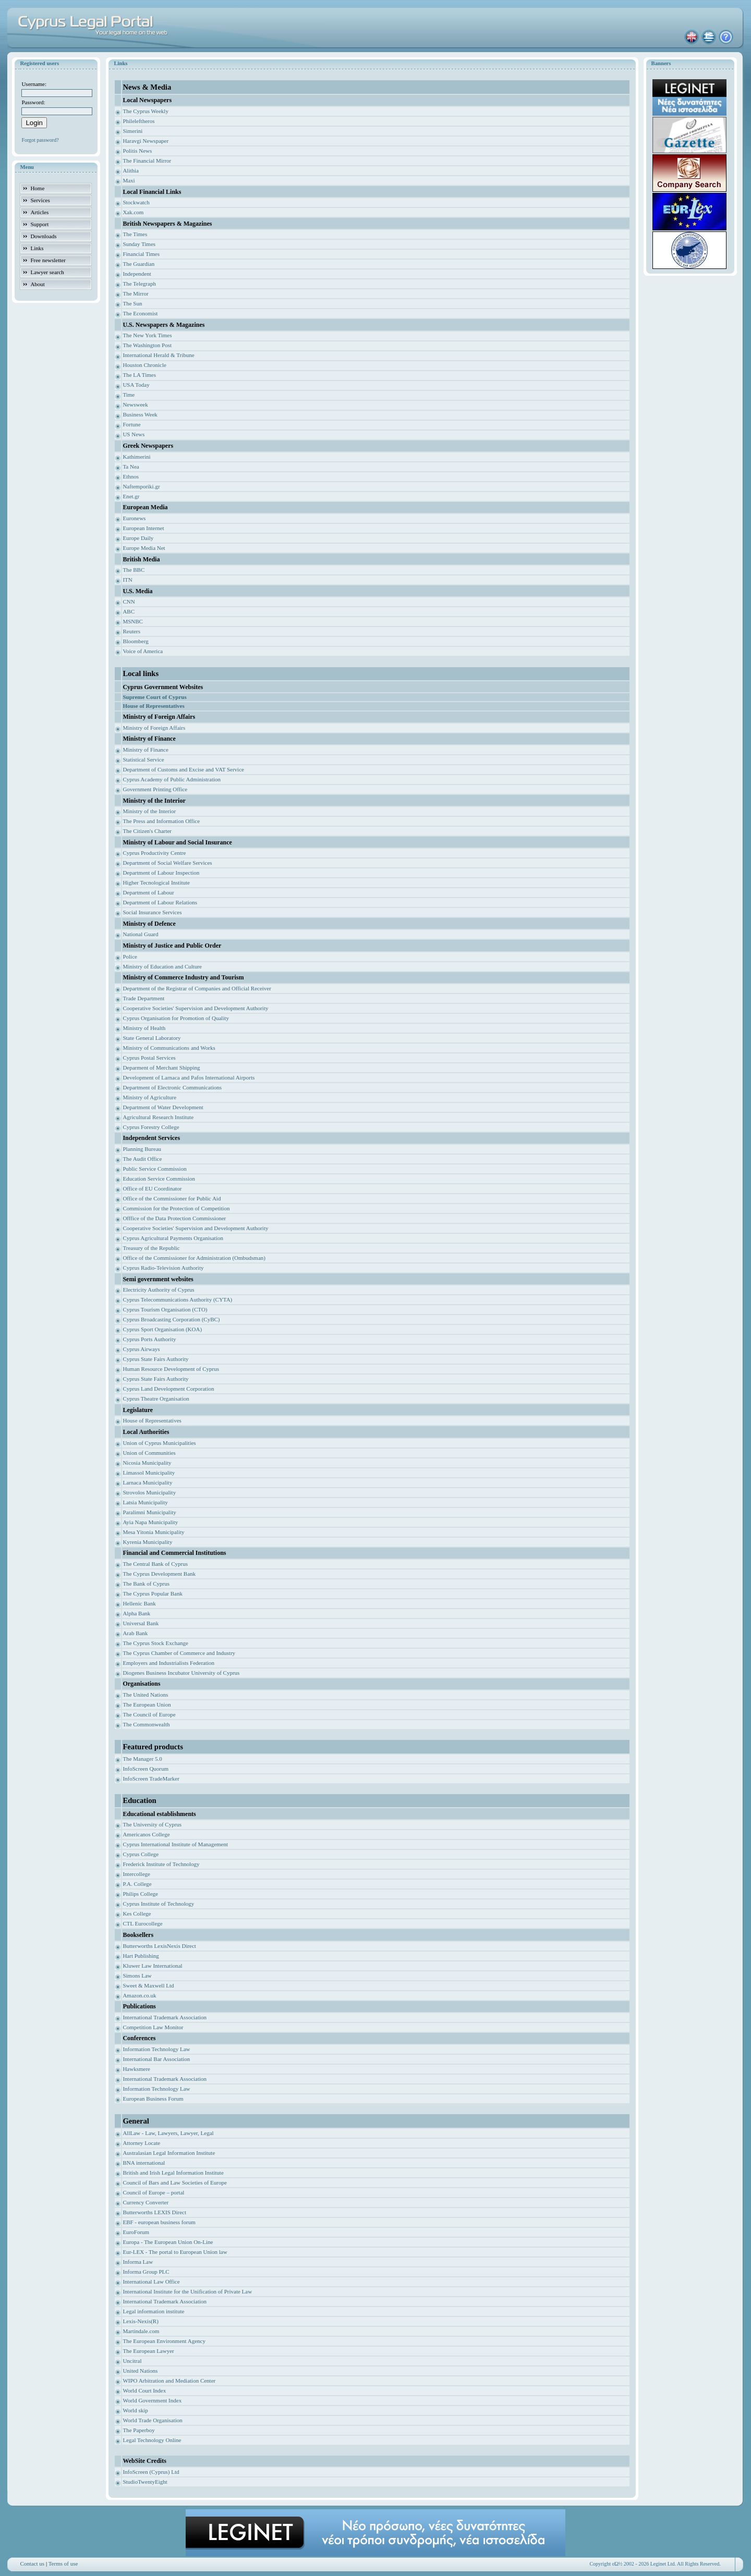 Image resolution: width=751 pixels, height=2576 pixels. Describe the element at coordinates (144, 2390) in the screenshot. I see `World Court Index` at that location.